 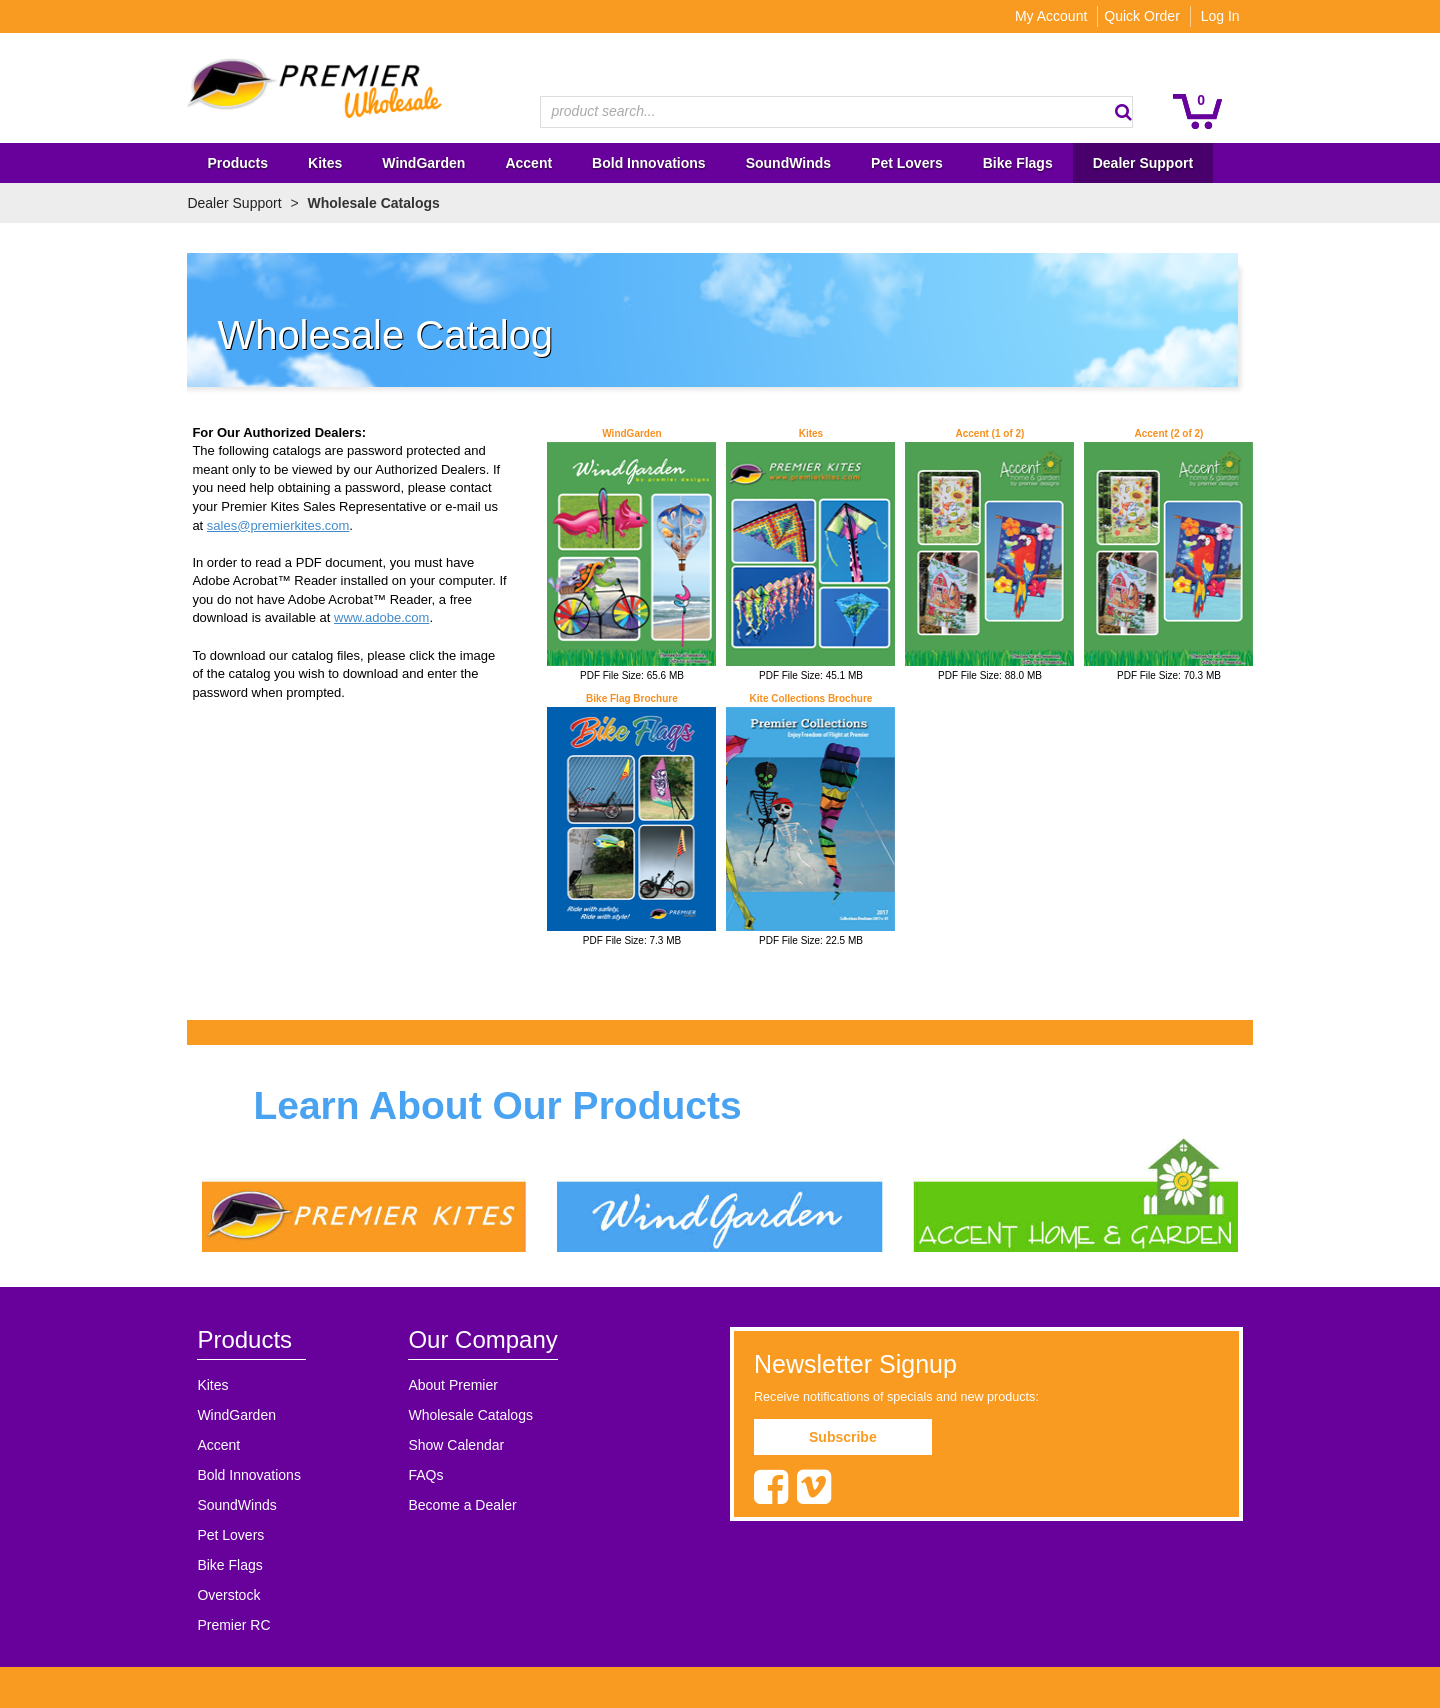 I want to click on Premier RC, so click(x=226, y=1626).